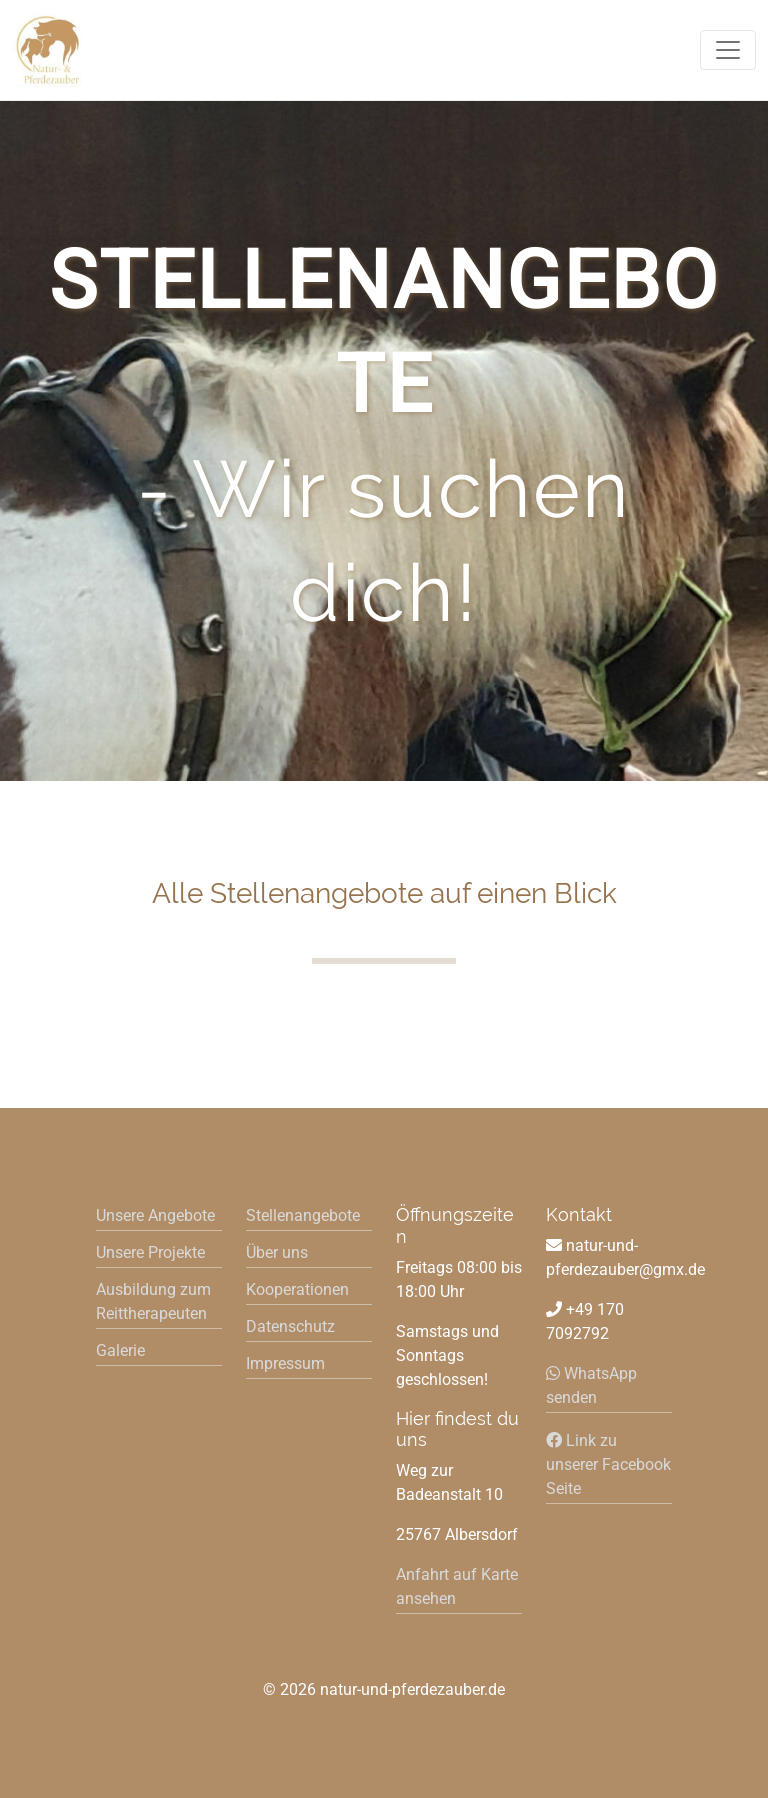 The height and width of the screenshot is (1798, 768). What do you see at coordinates (608, 1464) in the screenshot?
I see `Link zu unserer Facebook Seite` at bounding box center [608, 1464].